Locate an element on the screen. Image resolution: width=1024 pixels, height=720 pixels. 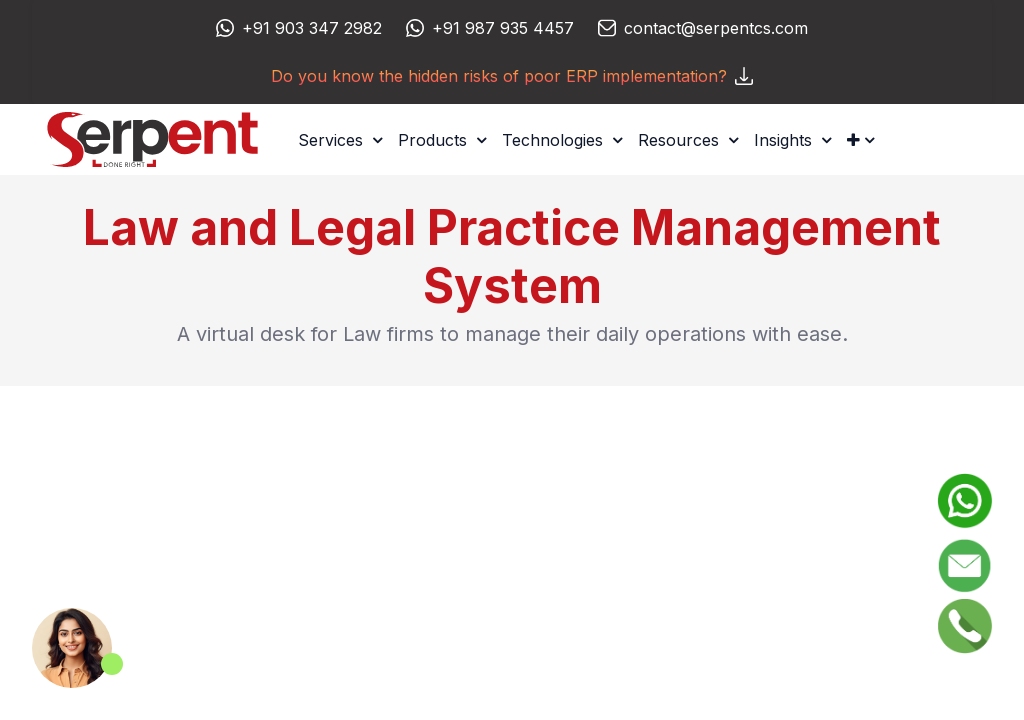
[button] is located at coordinates (860, 140).